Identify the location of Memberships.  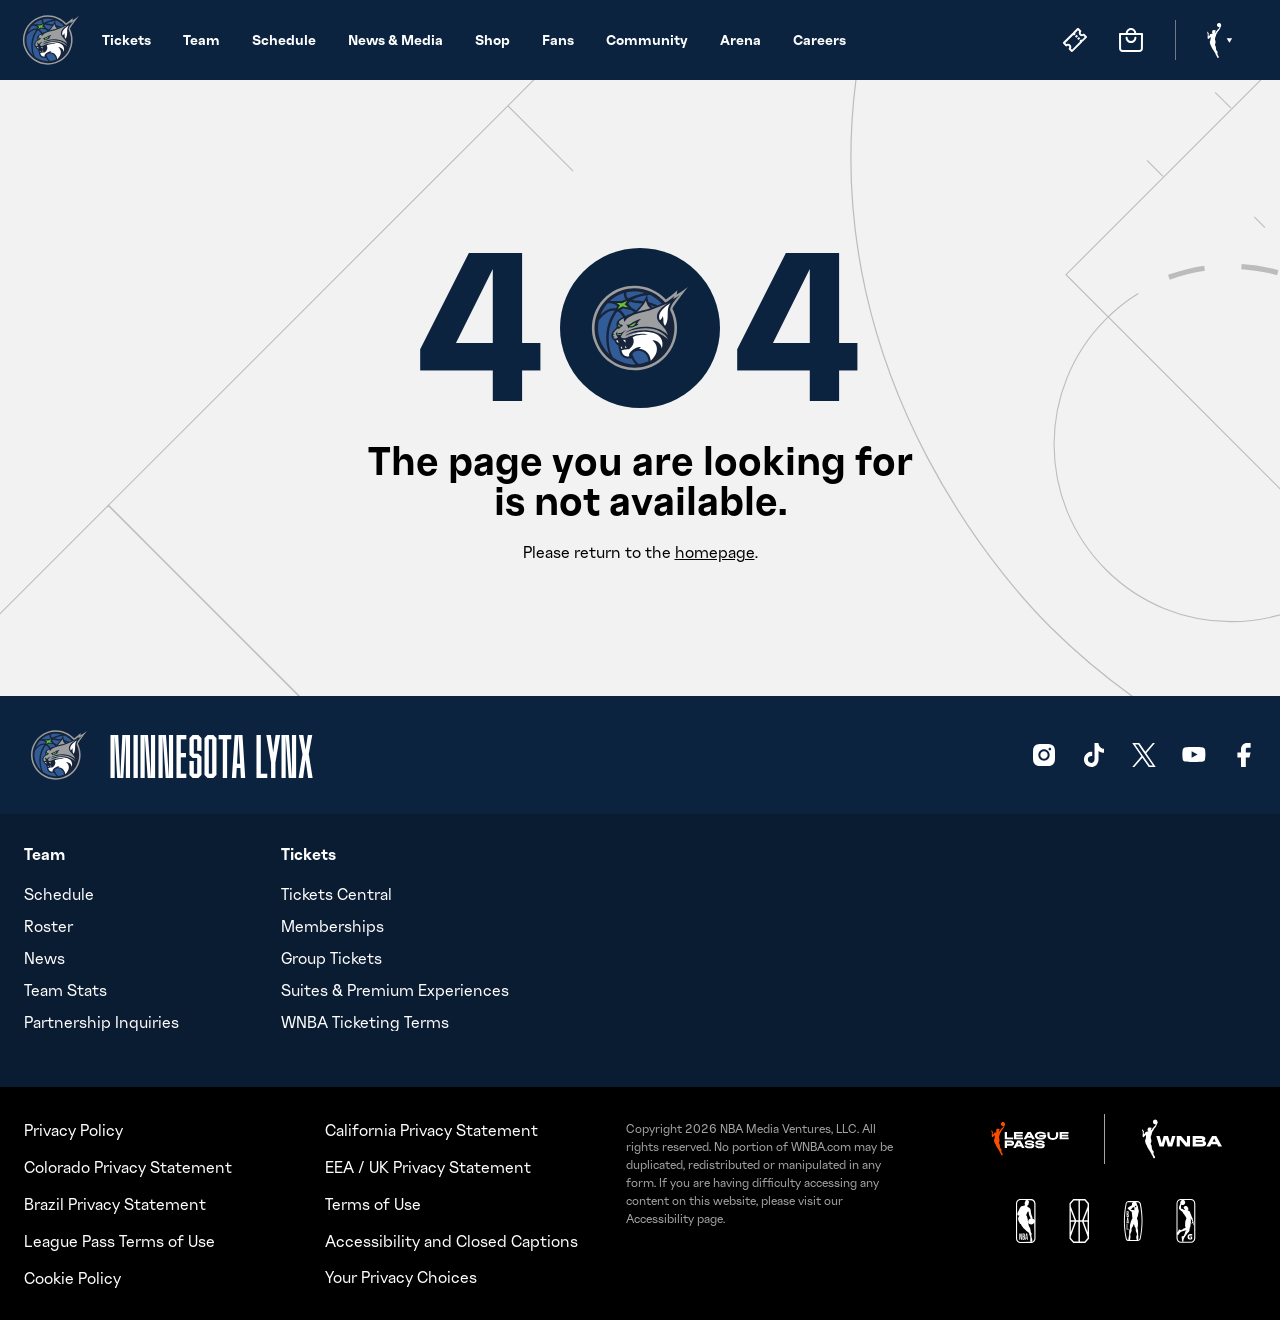
(332, 926).